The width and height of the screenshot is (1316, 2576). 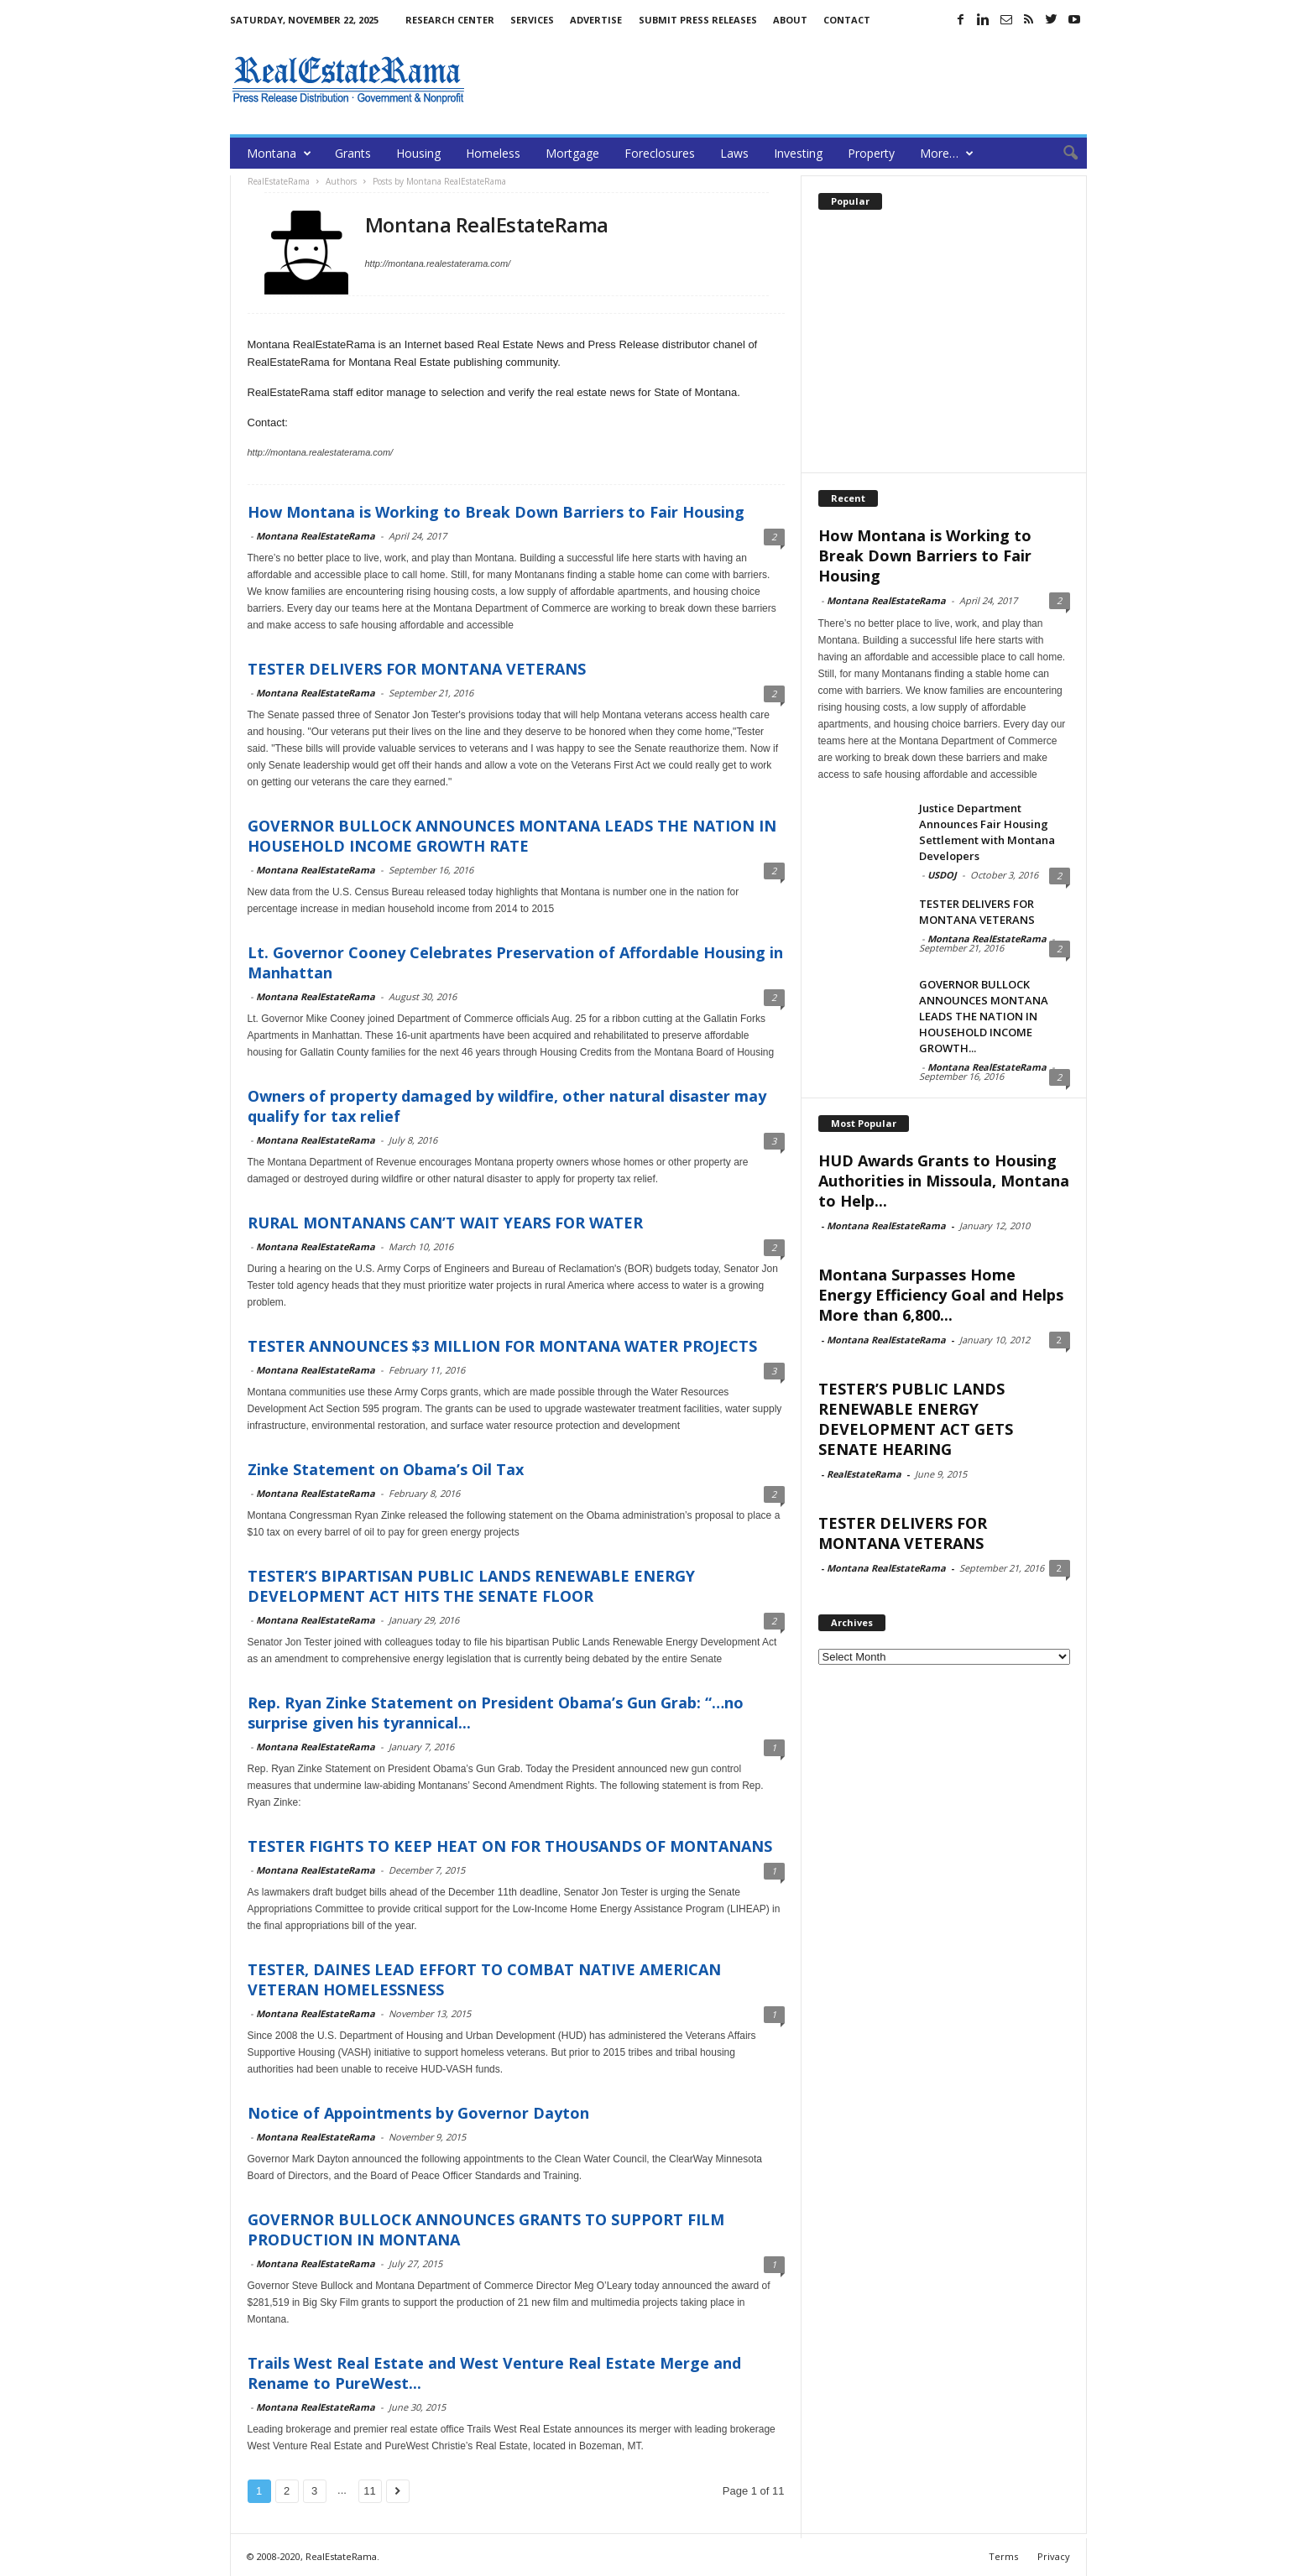 What do you see at coordinates (438, 263) in the screenshot?
I see `http://montana.realestaterama.com/` at bounding box center [438, 263].